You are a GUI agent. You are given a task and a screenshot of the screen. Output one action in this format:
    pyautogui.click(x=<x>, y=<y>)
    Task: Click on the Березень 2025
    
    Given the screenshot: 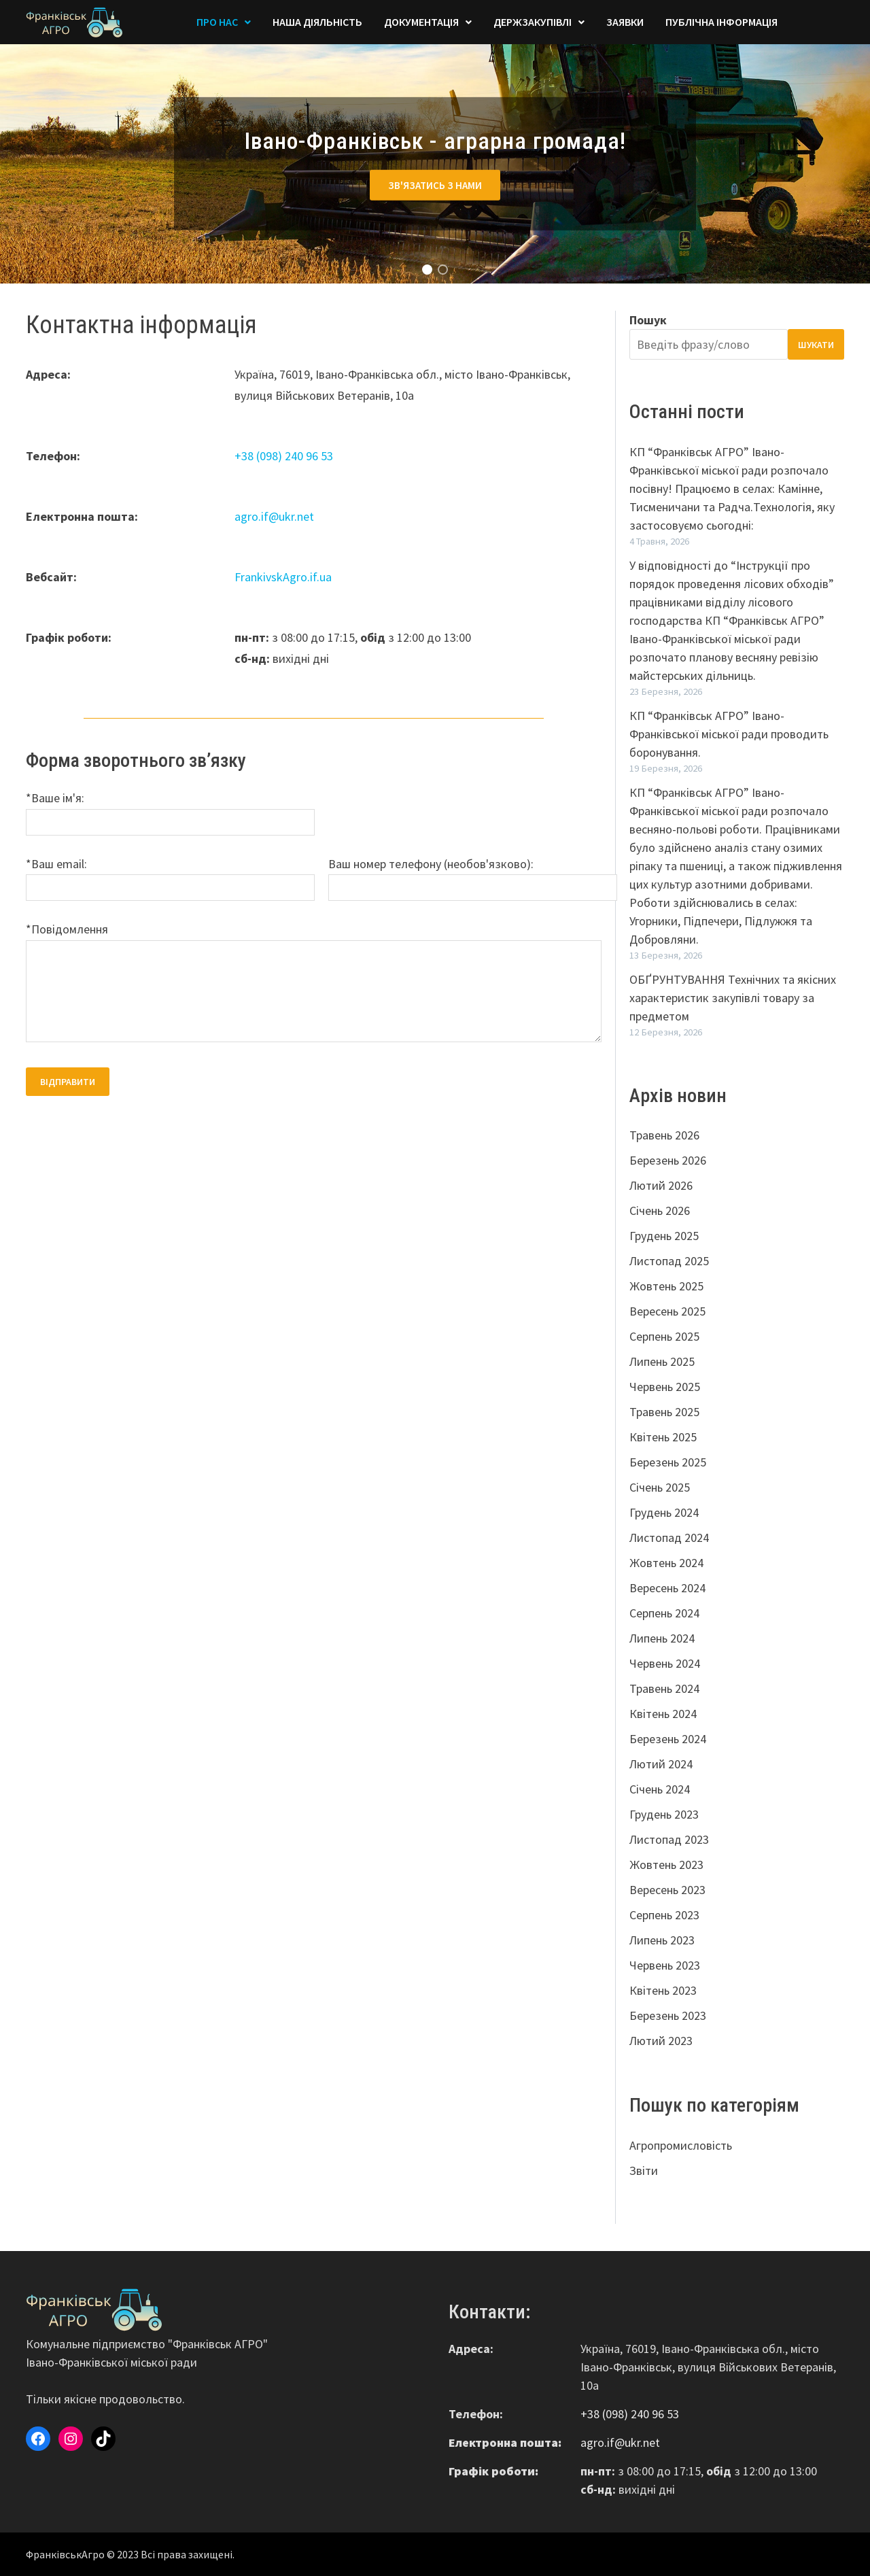 What is the action you would take?
    pyautogui.click(x=667, y=1462)
    